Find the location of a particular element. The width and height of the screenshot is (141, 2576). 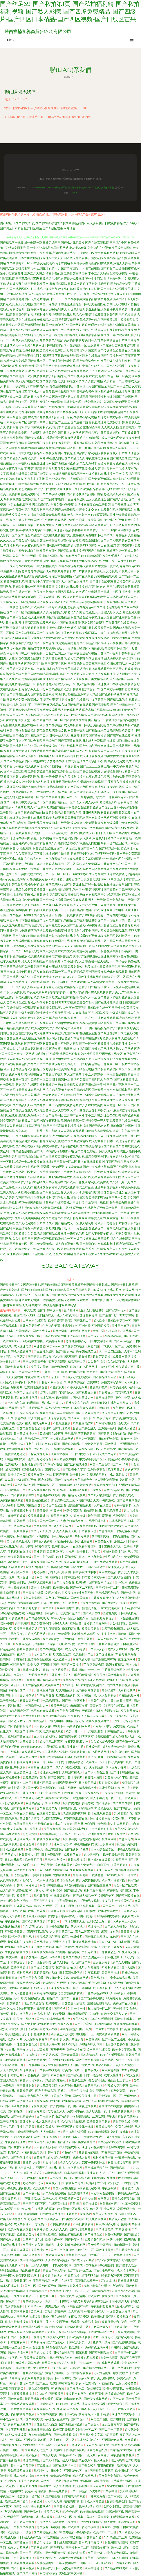

国产成人人综合色 is located at coordinates (27, 987).